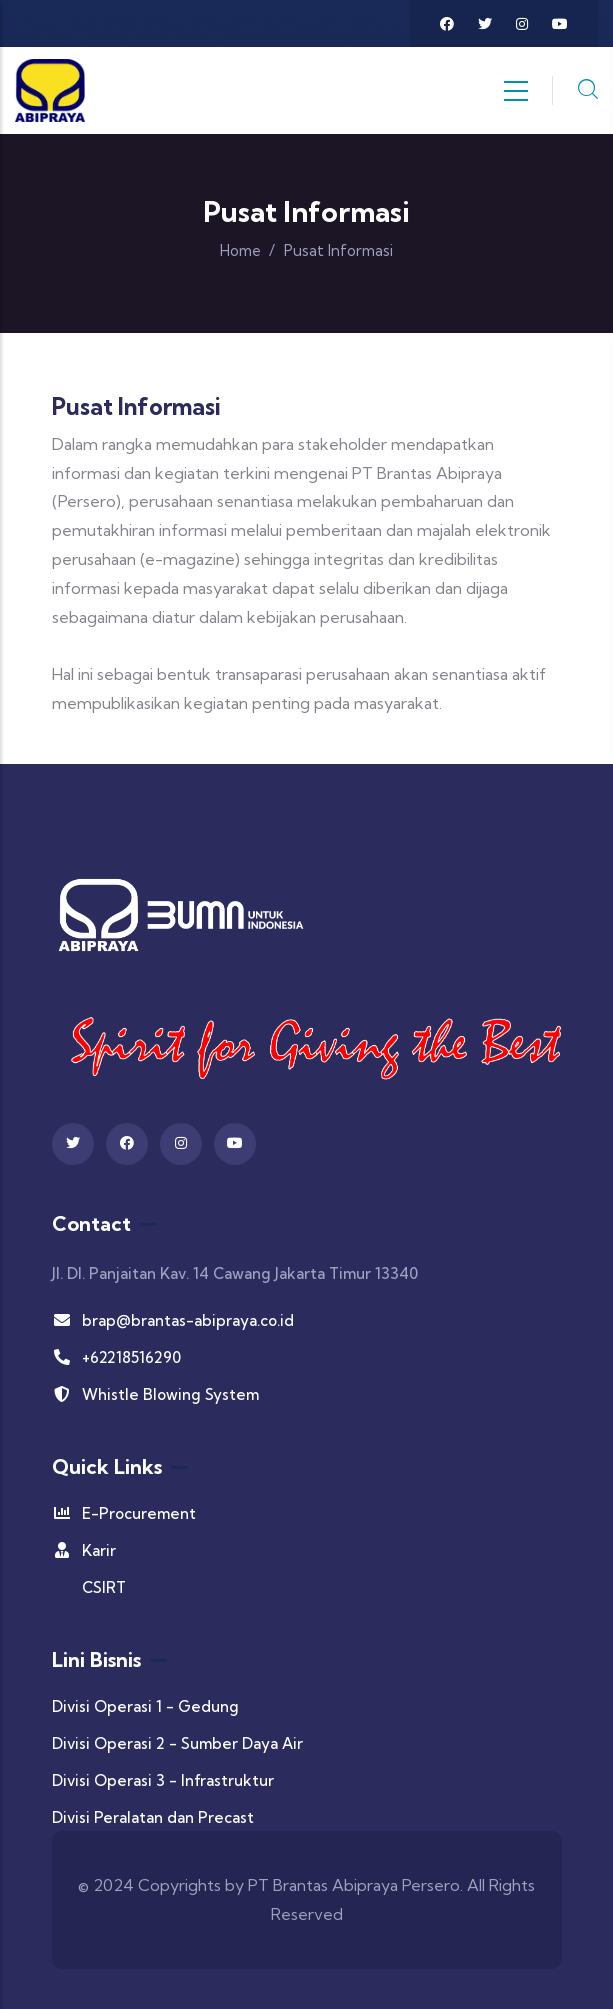 The width and height of the screenshot is (613, 2009). I want to click on Divisi Operasi 3 - Infrastruktur, so click(163, 1780).